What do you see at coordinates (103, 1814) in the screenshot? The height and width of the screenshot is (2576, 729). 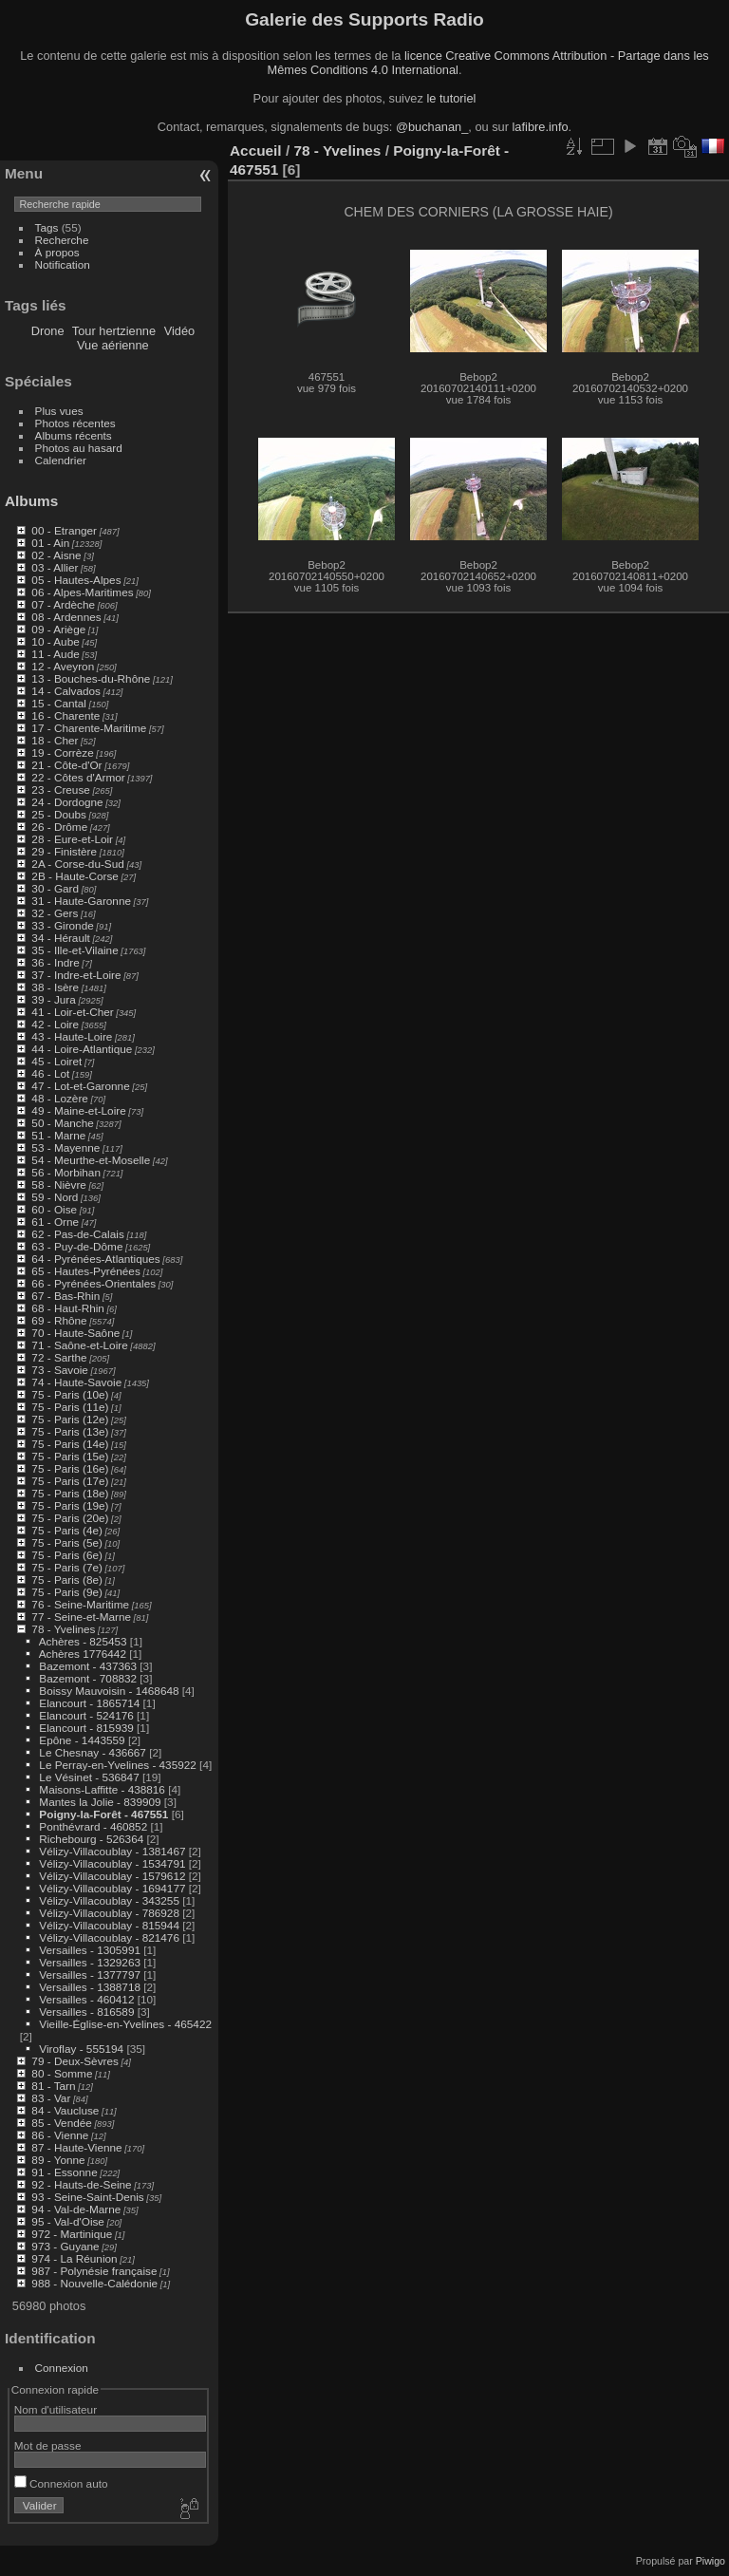 I see `Poigny-la-Forêt - 467551` at bounding box center [103, 1814].